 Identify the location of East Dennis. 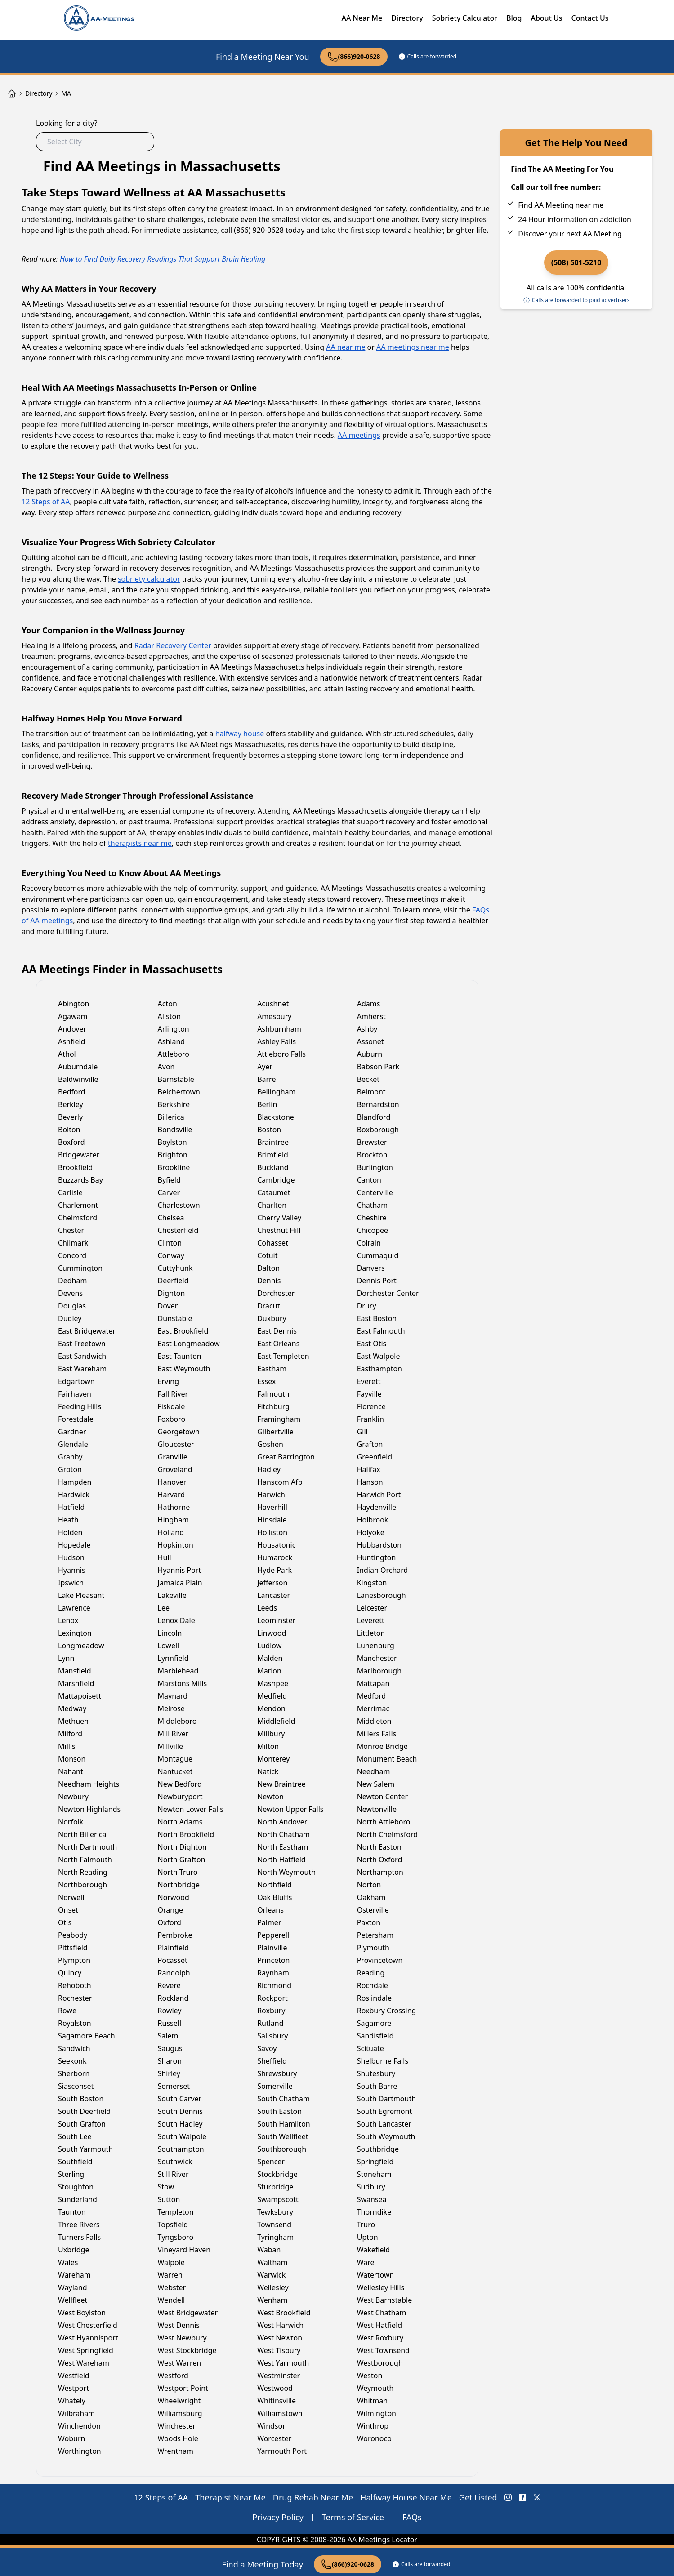
(277, 1331).